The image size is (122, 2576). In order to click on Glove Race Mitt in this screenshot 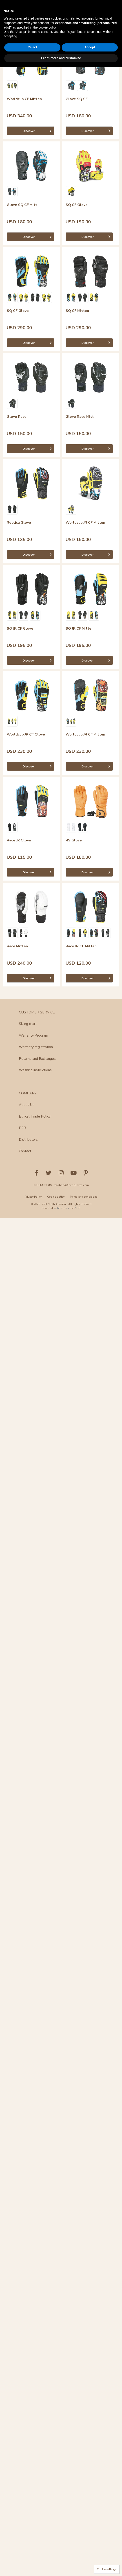, I will do `click(80, 416)`.